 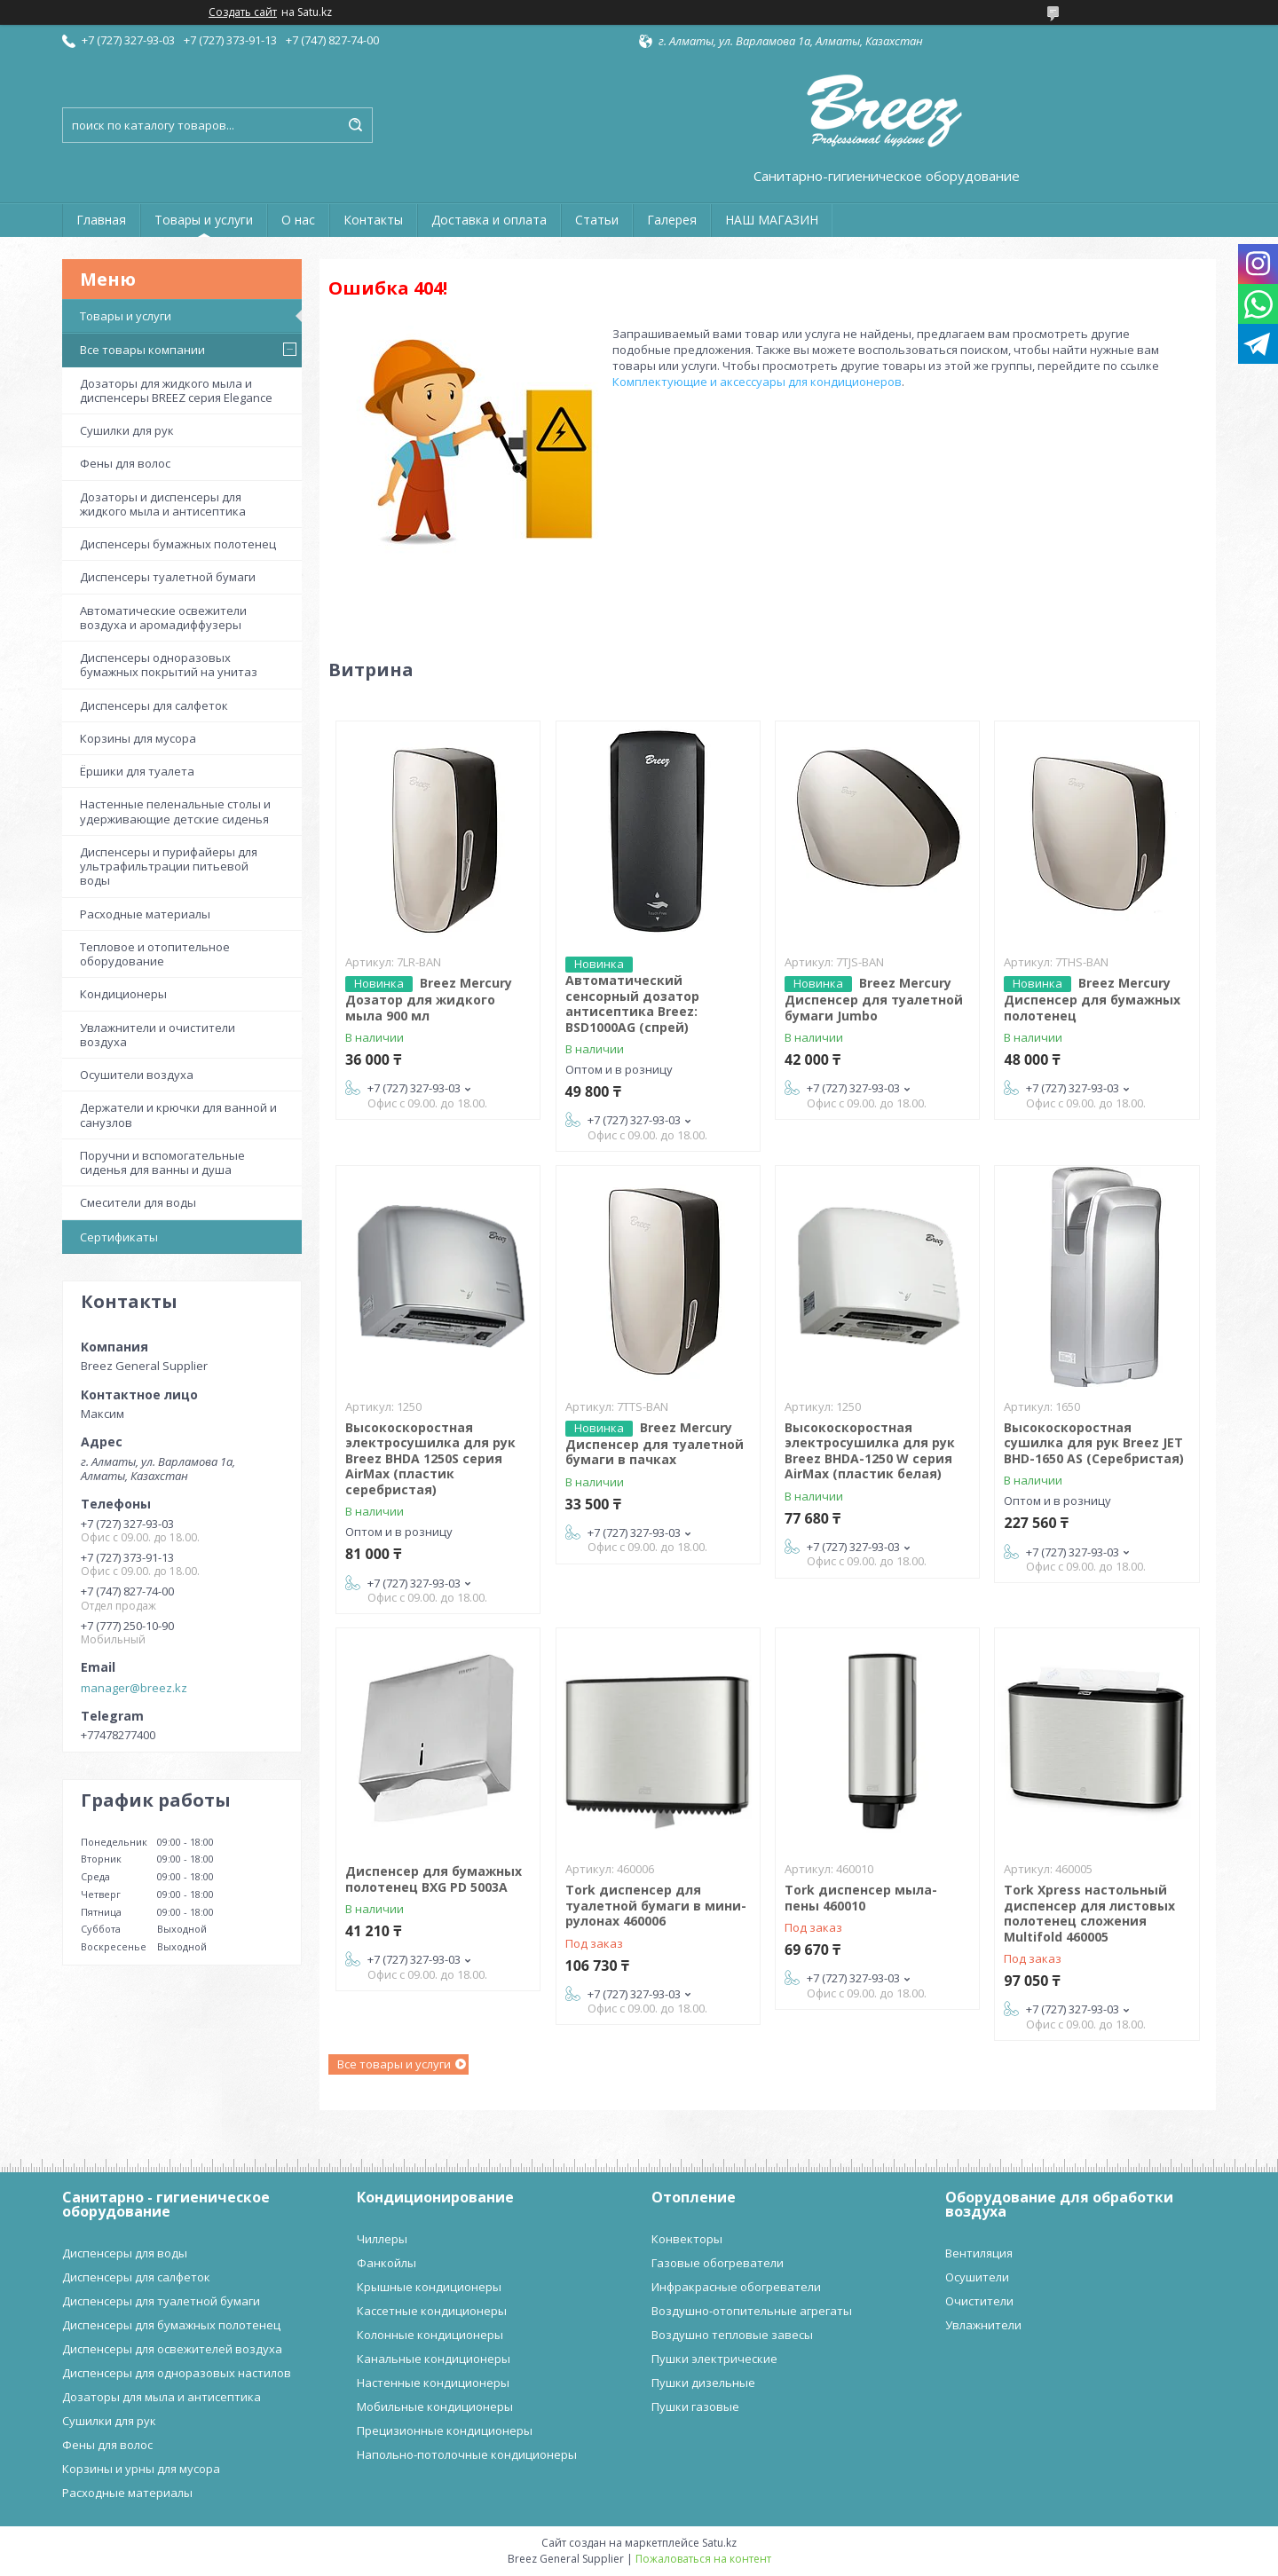 What do you see at coordinates (101, 219) in the screenshot?
I see `Главная` at bounding box center [101, 219].